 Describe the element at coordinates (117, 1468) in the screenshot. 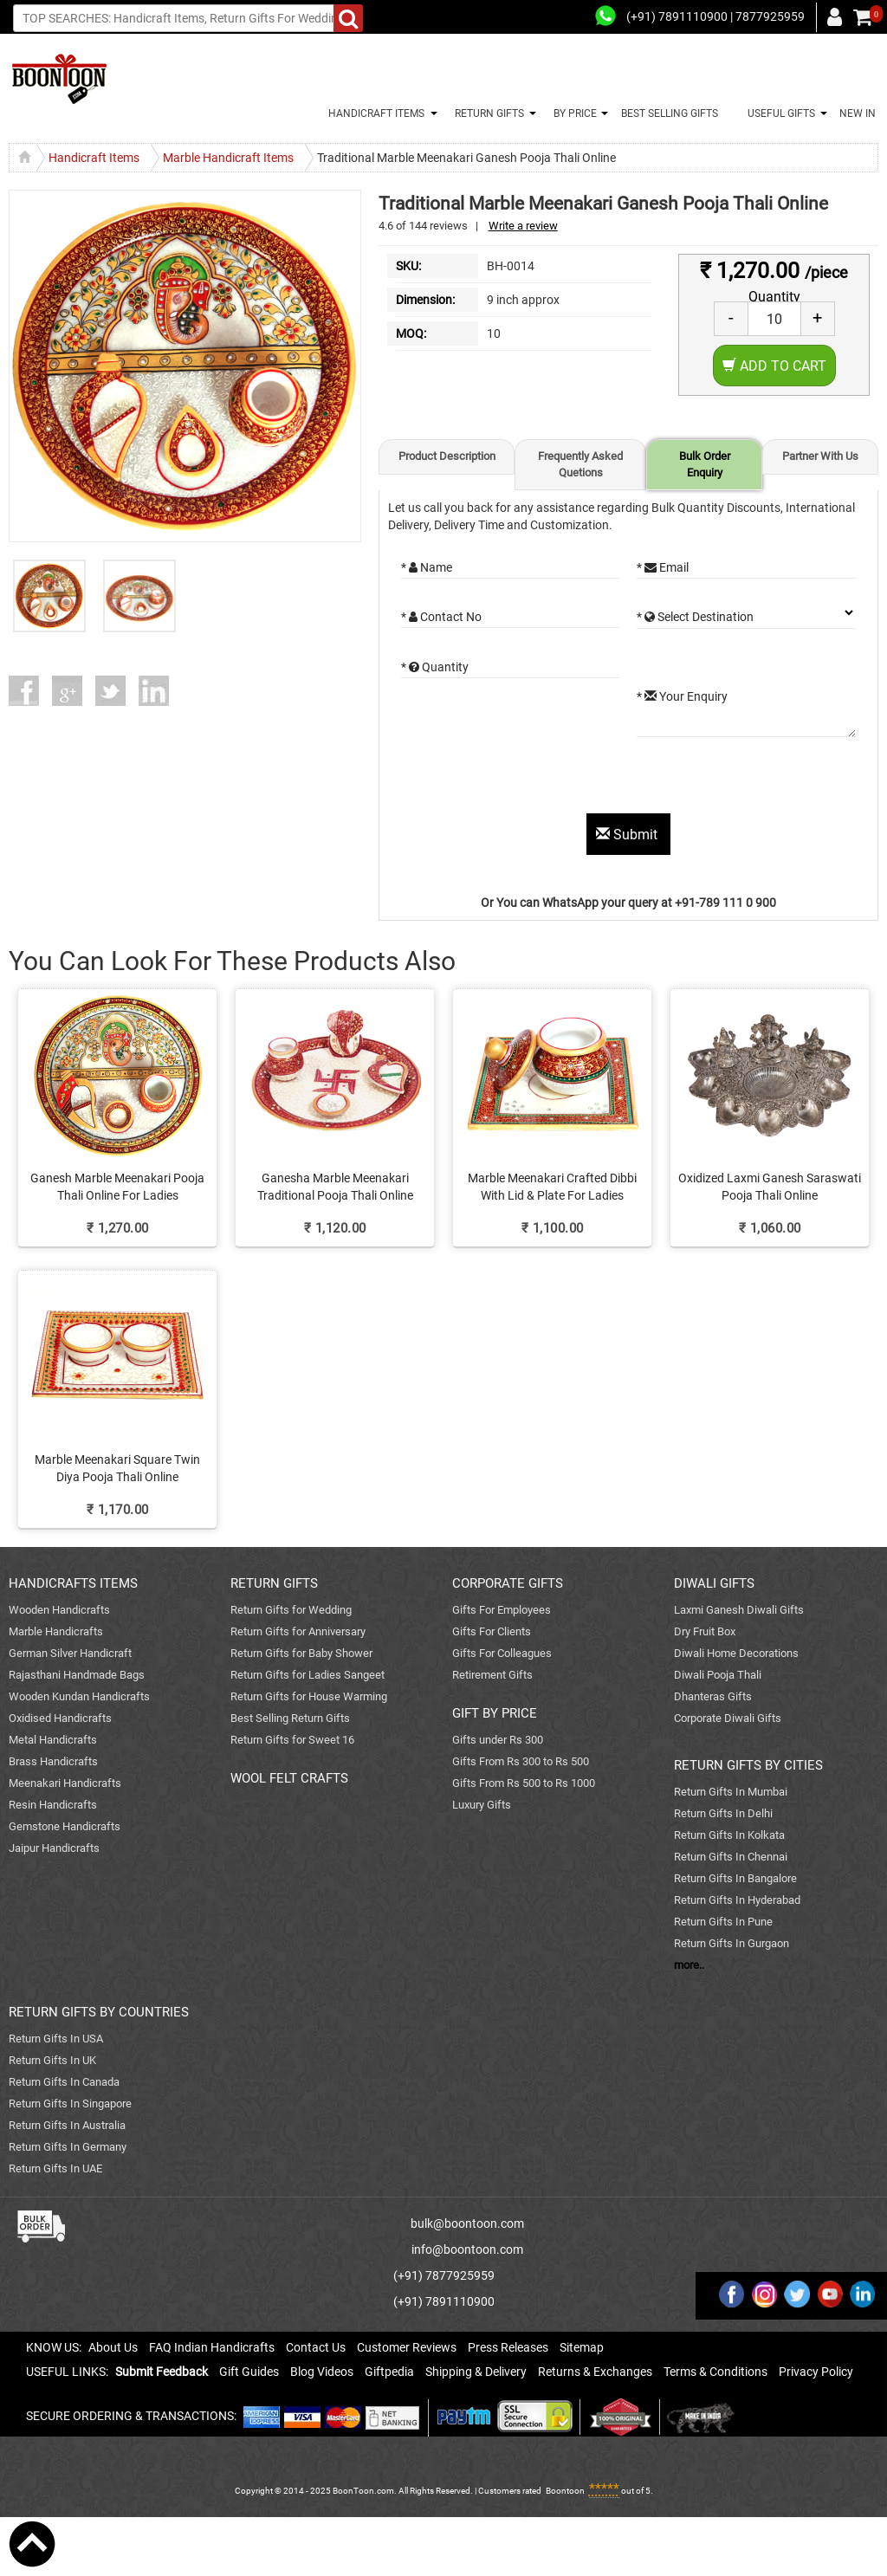

I see `Marble Meenakari Square Twin Diya Pooja Thali Online` at that location.